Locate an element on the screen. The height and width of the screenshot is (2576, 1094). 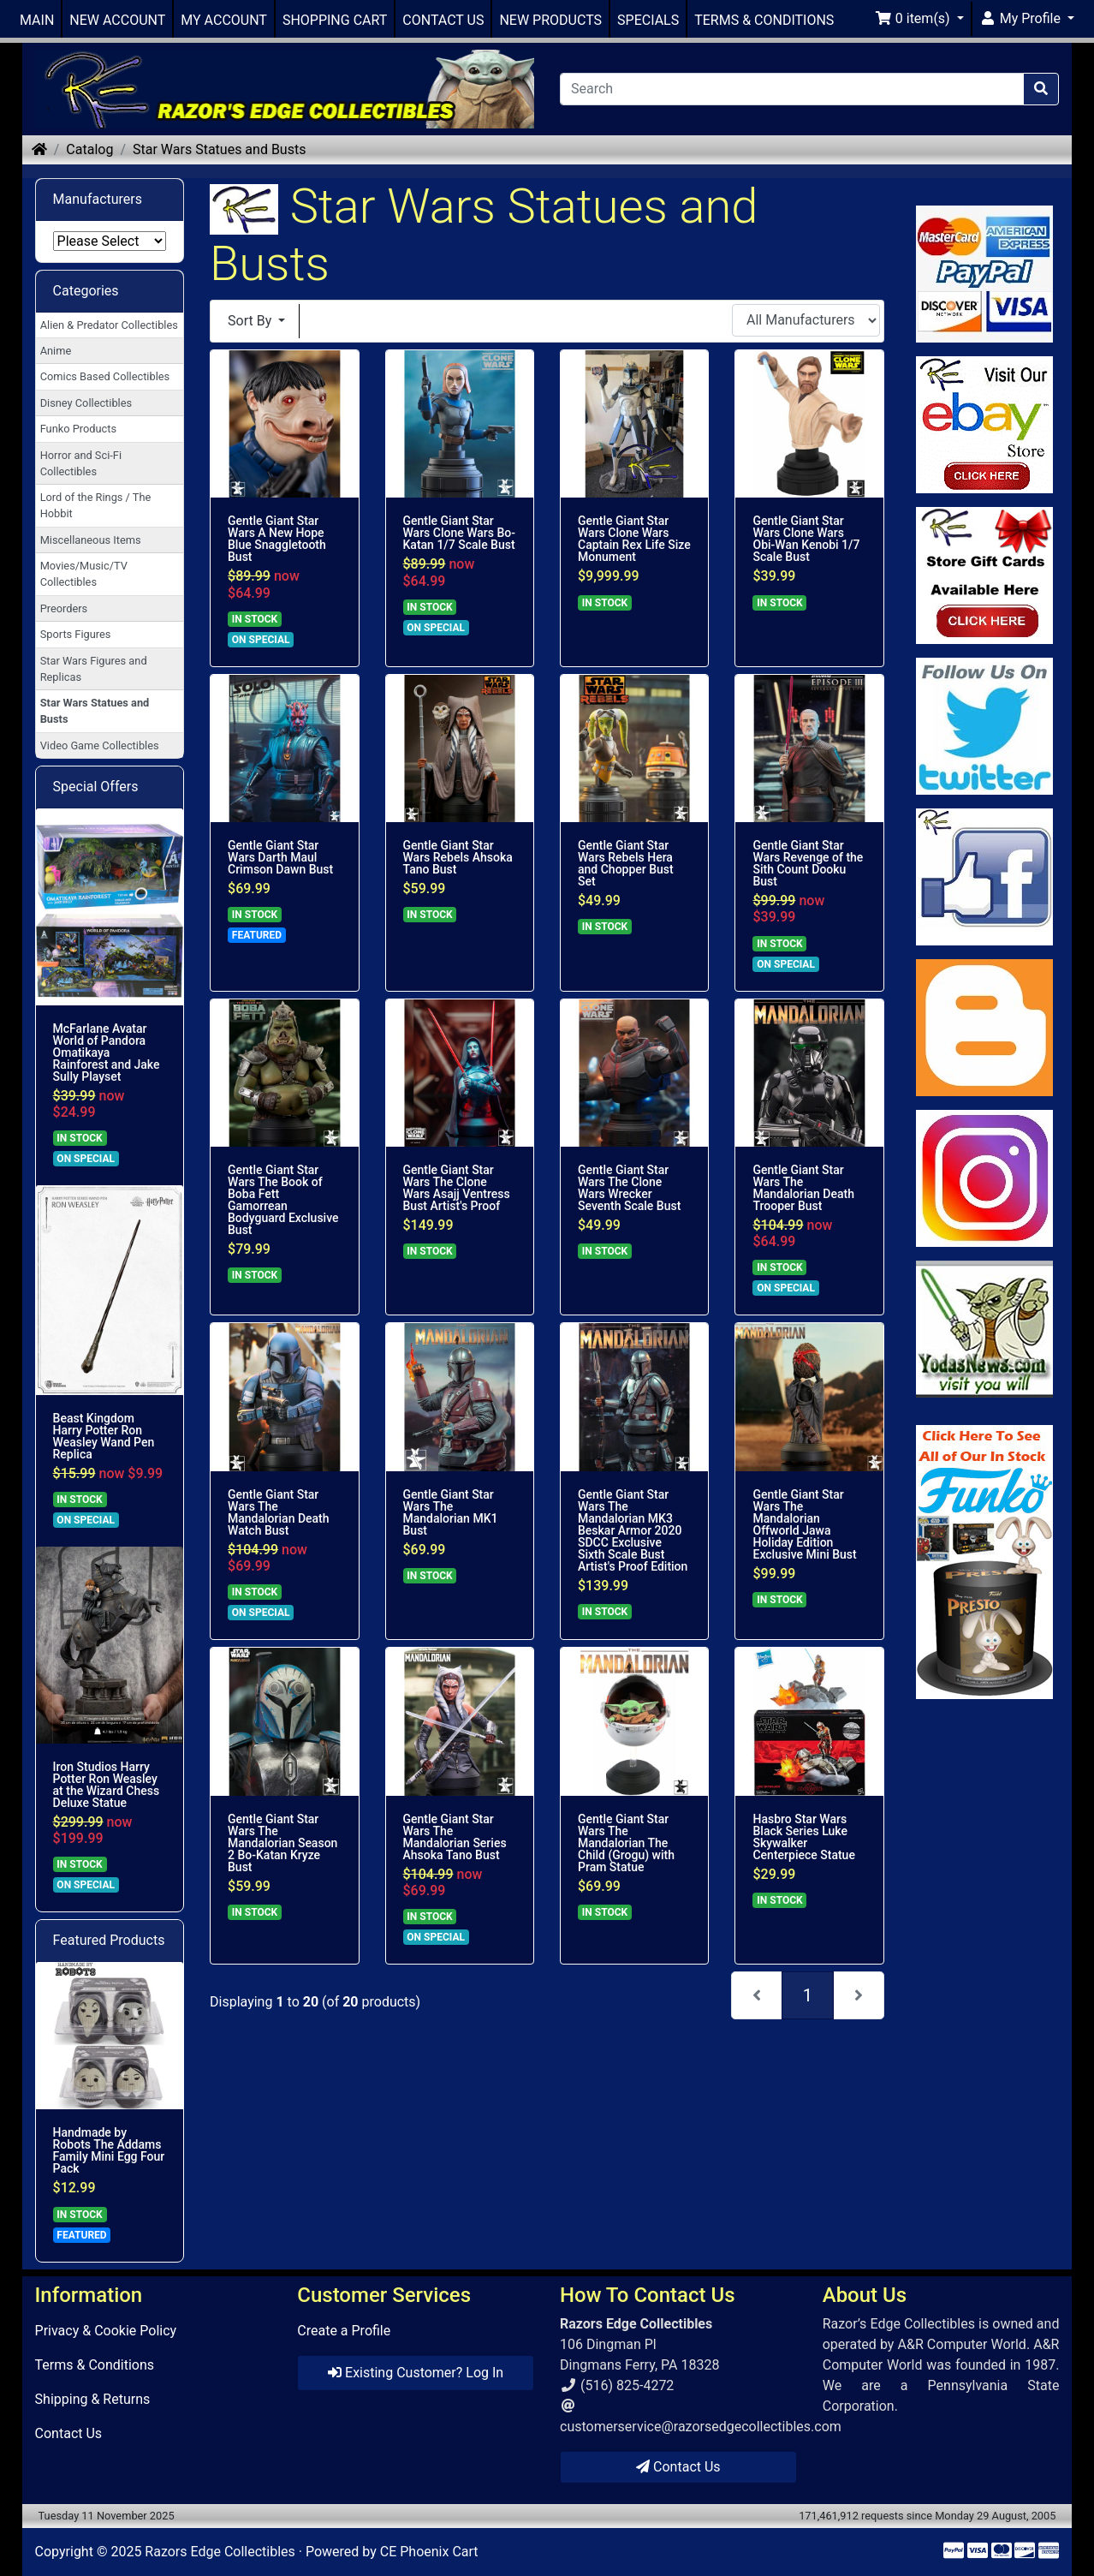
Miscellaneous Items is located at coordinates (90, 540).